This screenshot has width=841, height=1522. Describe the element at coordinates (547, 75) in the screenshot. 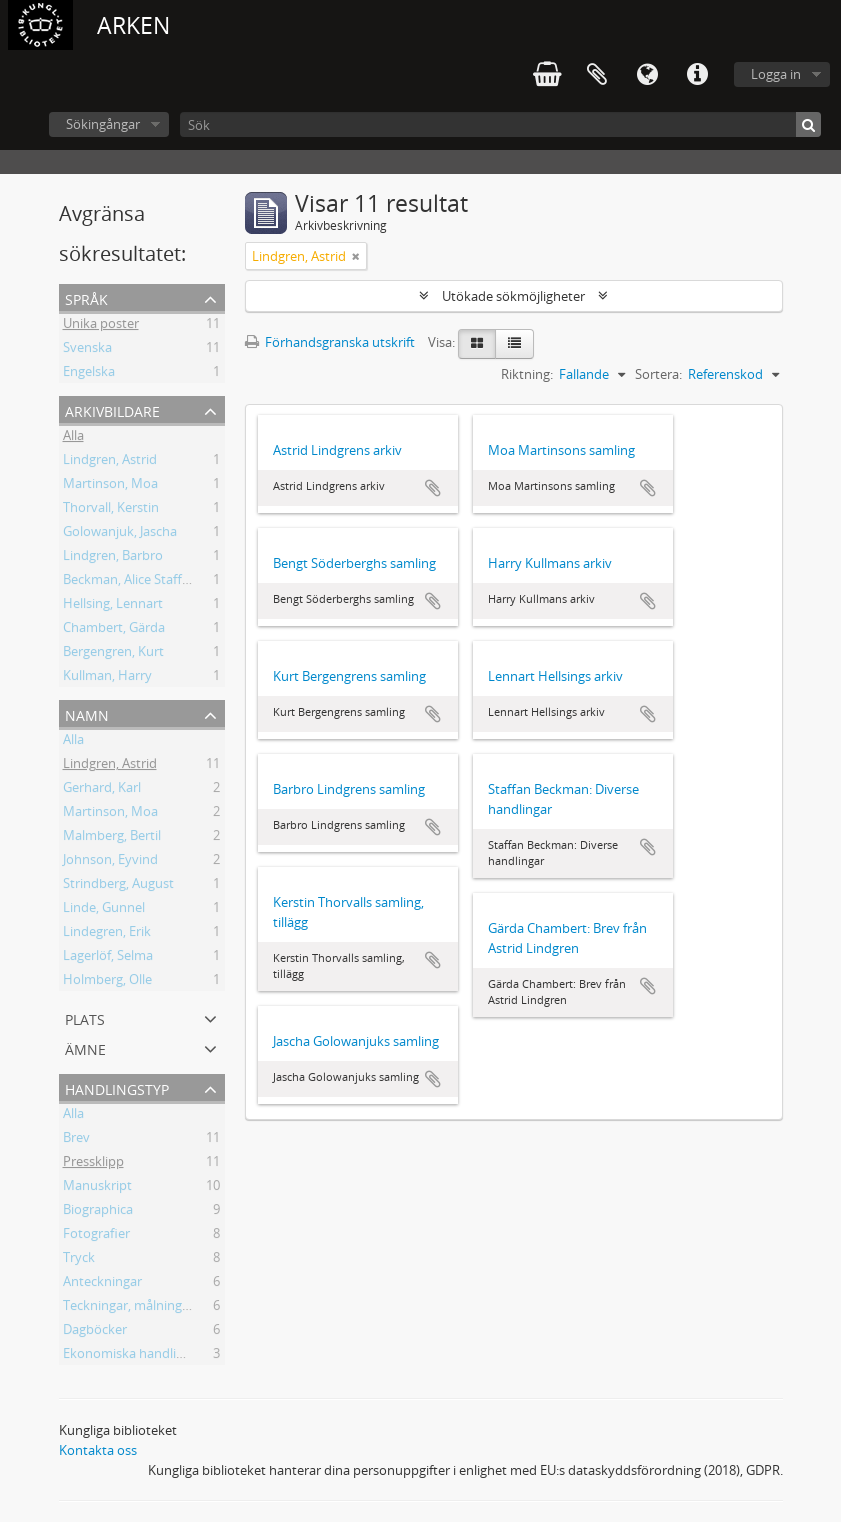

I see `varukorg` at that location.